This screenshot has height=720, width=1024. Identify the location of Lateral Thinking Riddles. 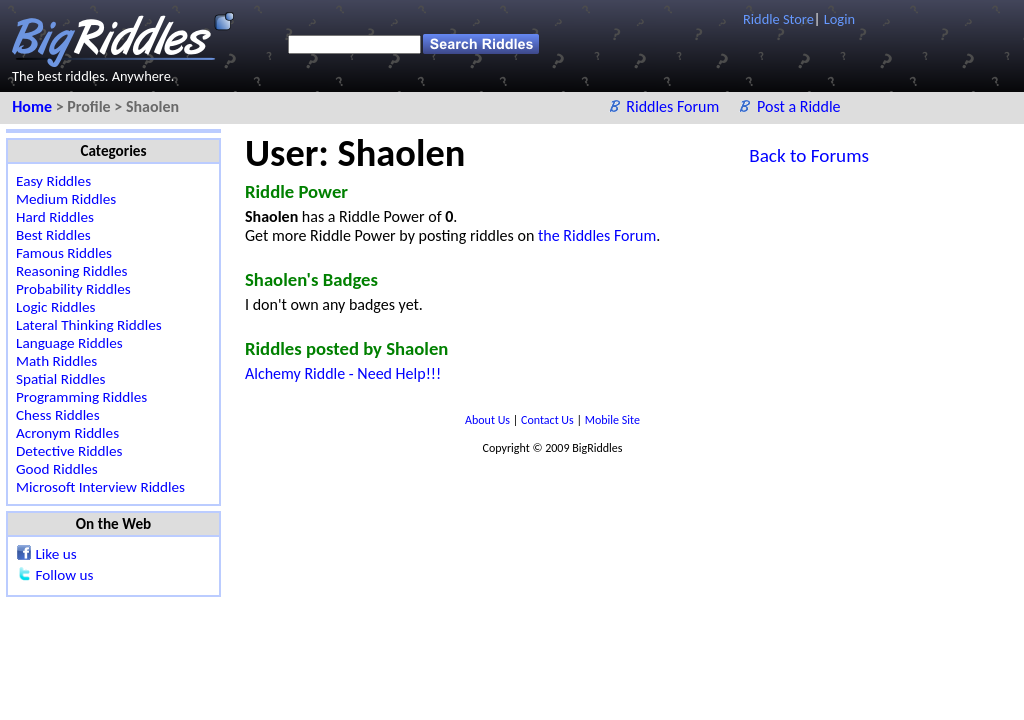
(89, 325).